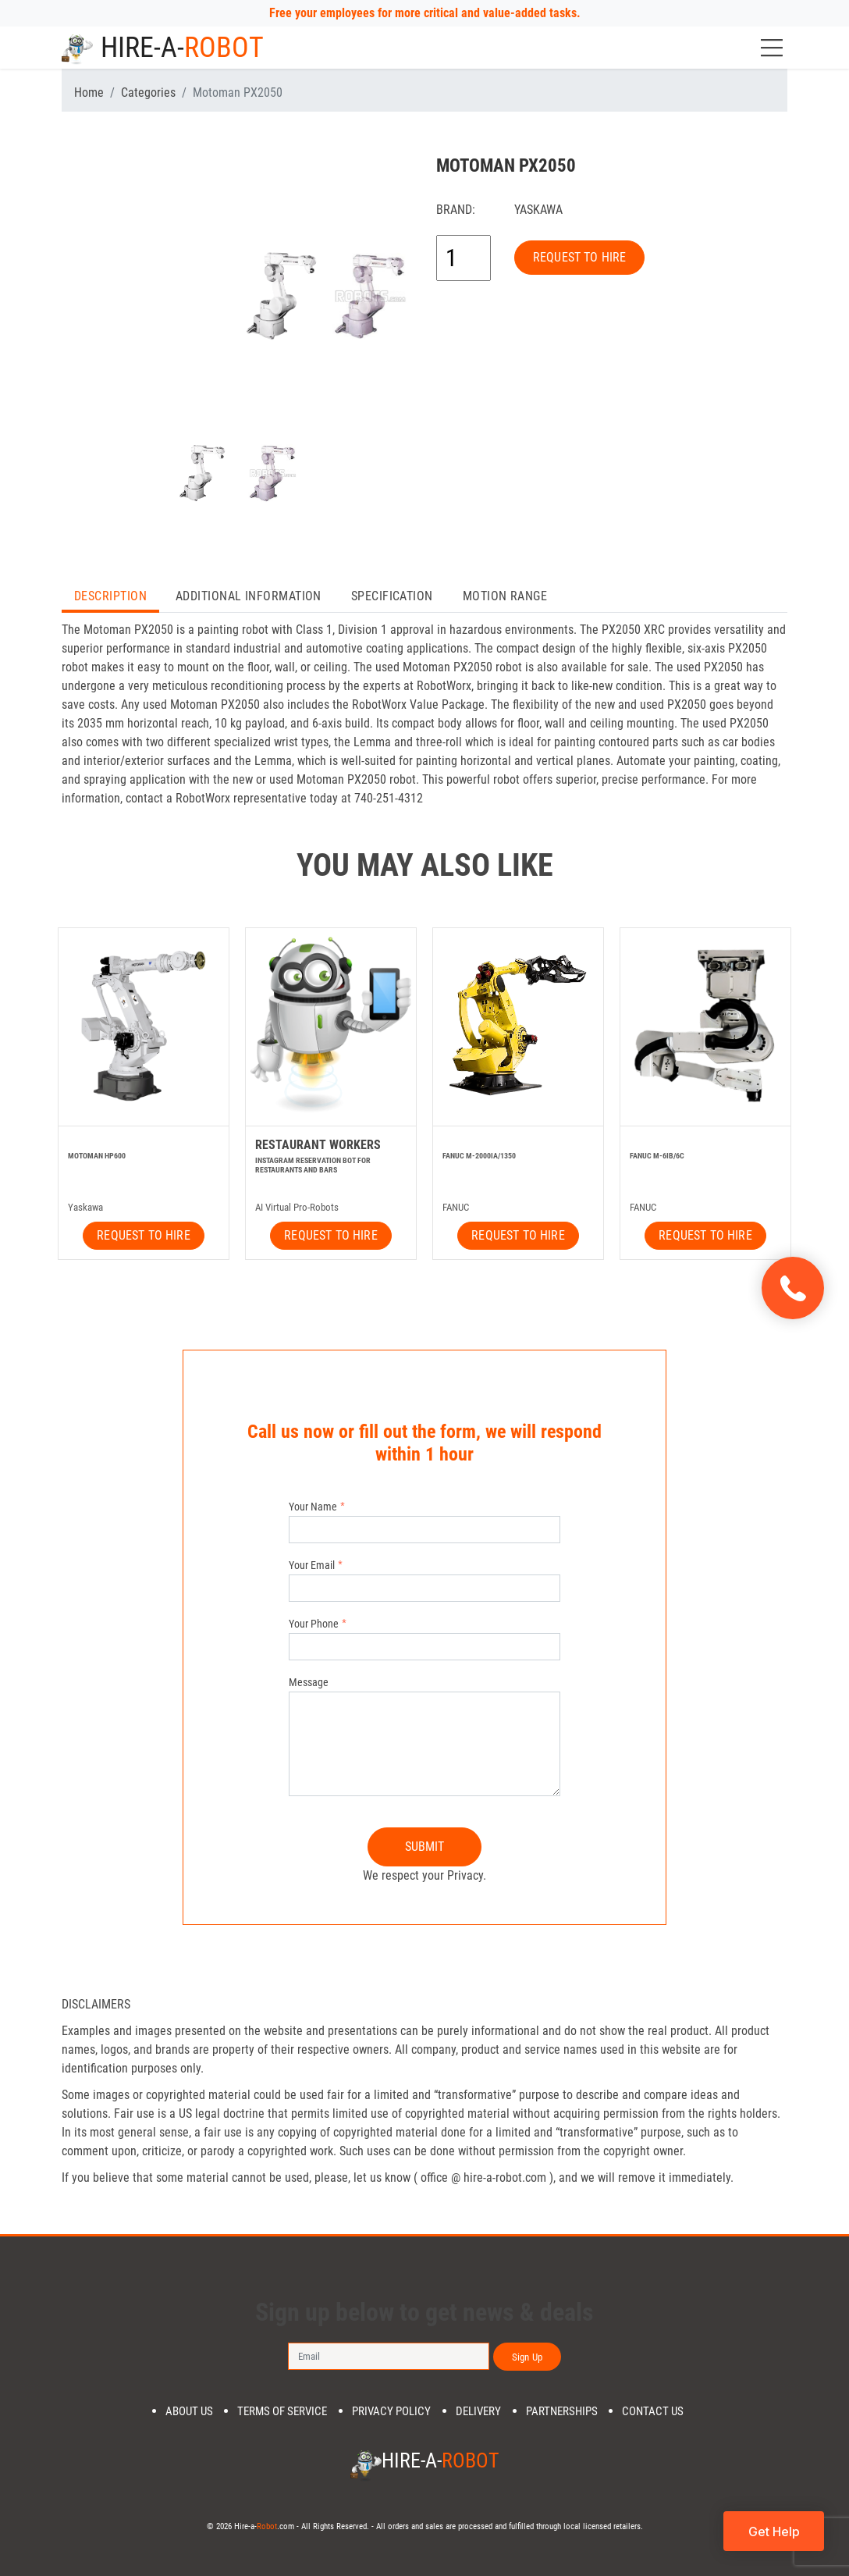 The height and width of the screenshot is (2576, 849). I want to click on Specification [tab], so click(392, 596).